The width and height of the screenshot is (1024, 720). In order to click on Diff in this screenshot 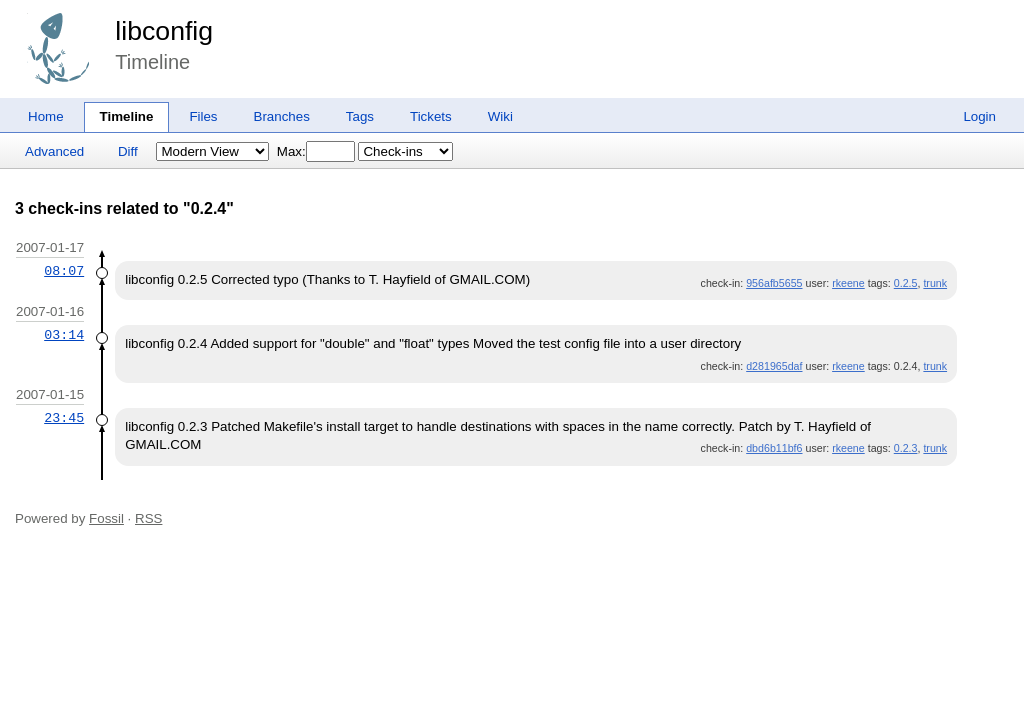, I will do `click(128, 151)`.